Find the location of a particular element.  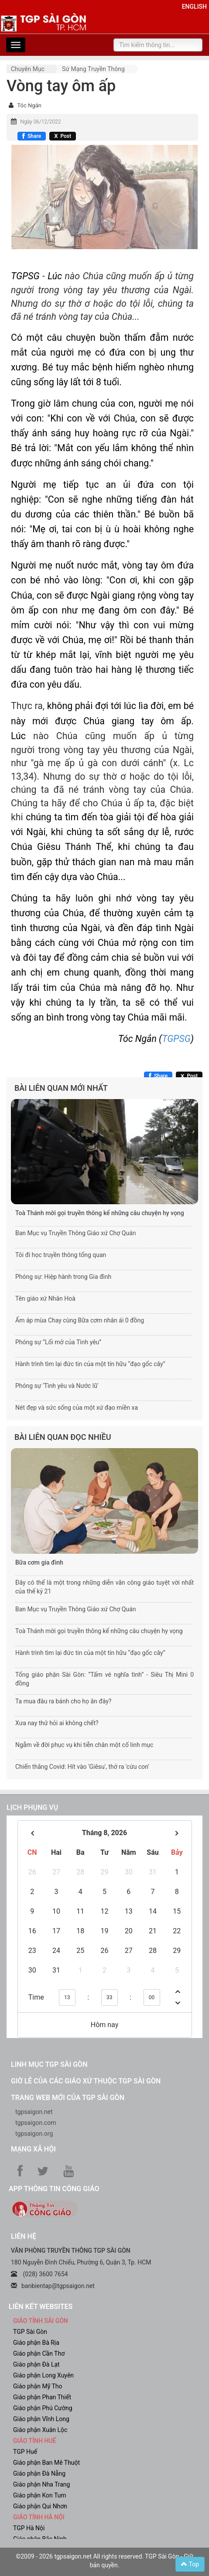

Ngẫm về đời phục vụ khi tiễn chân một cố linh mục is located at coordinates (84, 1744).